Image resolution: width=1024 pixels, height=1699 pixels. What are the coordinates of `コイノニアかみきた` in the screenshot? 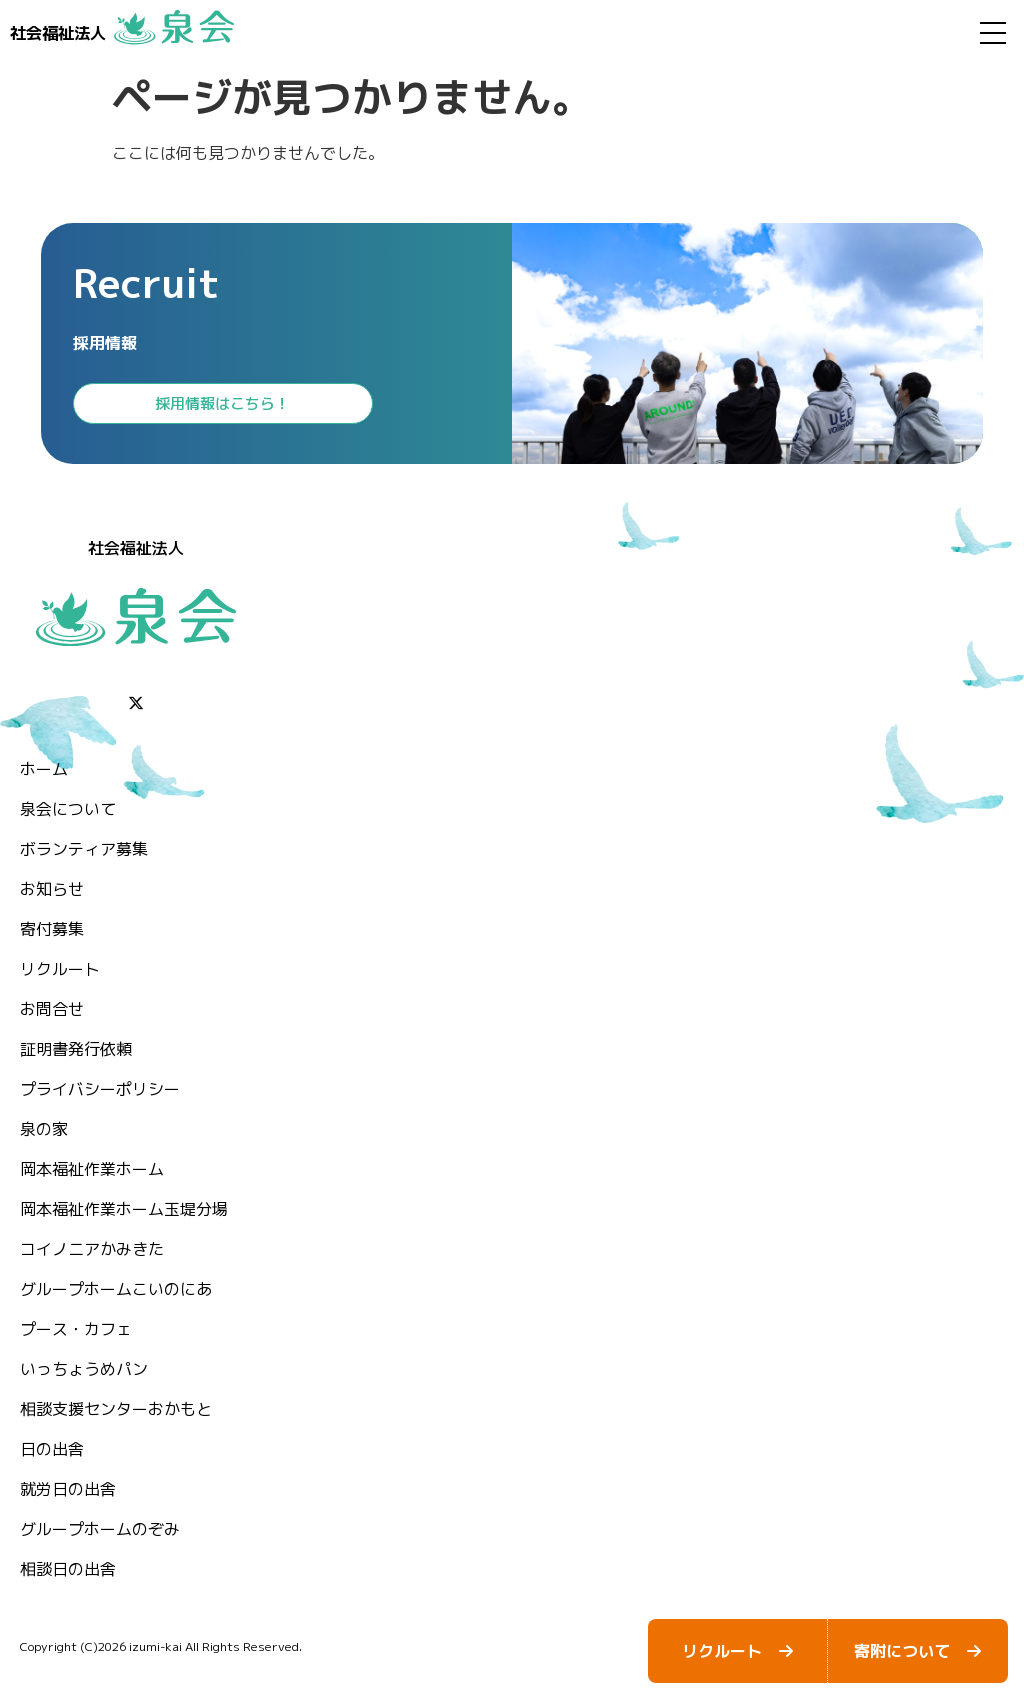 It's located at (92, 1249).